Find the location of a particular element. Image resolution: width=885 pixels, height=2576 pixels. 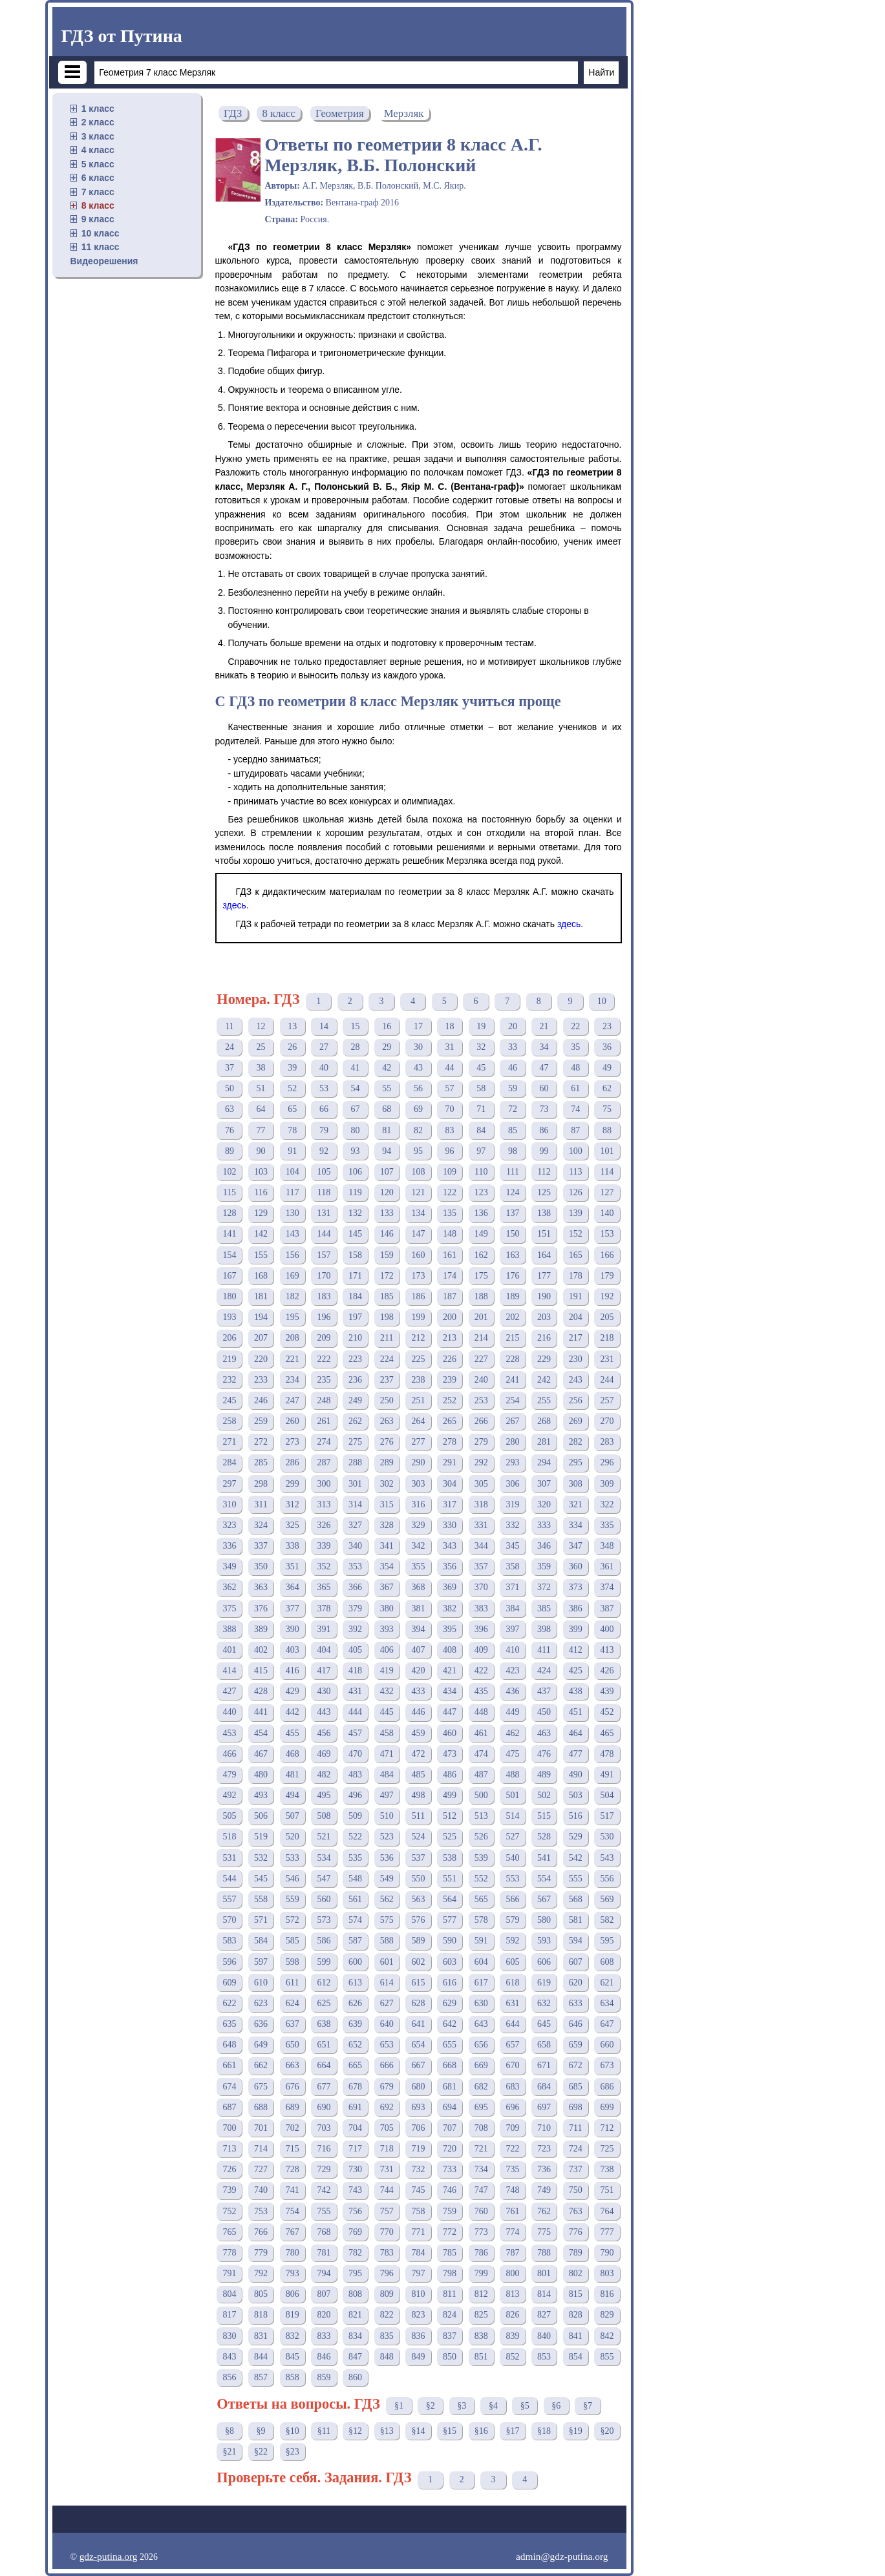

783 is located at coordinates (387, 2252).